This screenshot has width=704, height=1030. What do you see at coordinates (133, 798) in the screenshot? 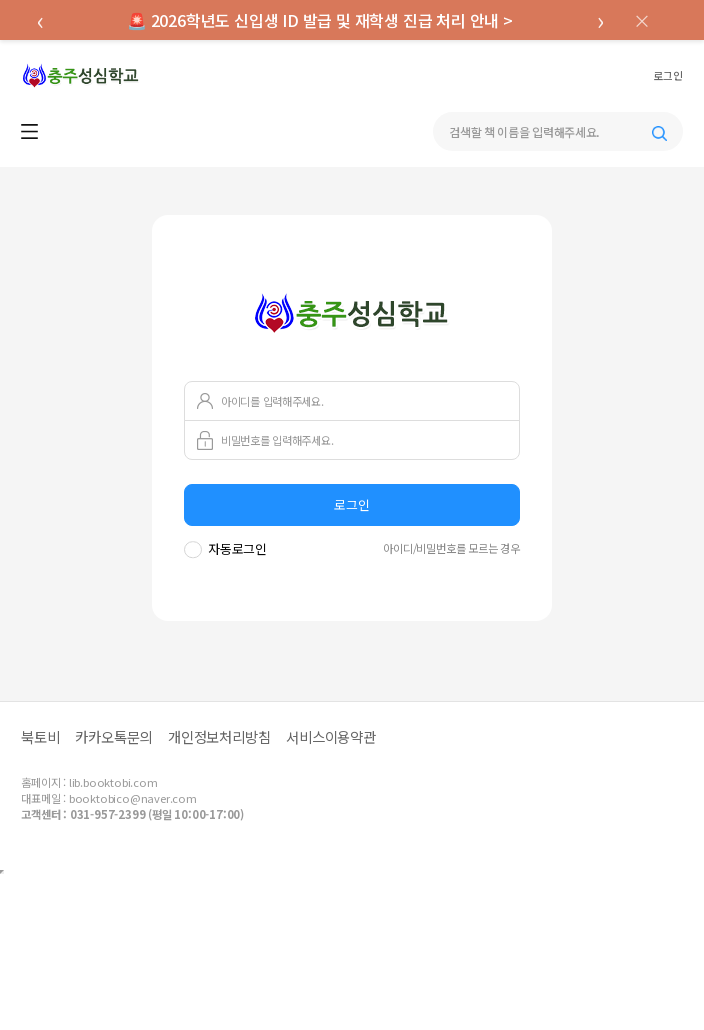
I see `booktobico@naver.com` at bounding box center [133, 798].